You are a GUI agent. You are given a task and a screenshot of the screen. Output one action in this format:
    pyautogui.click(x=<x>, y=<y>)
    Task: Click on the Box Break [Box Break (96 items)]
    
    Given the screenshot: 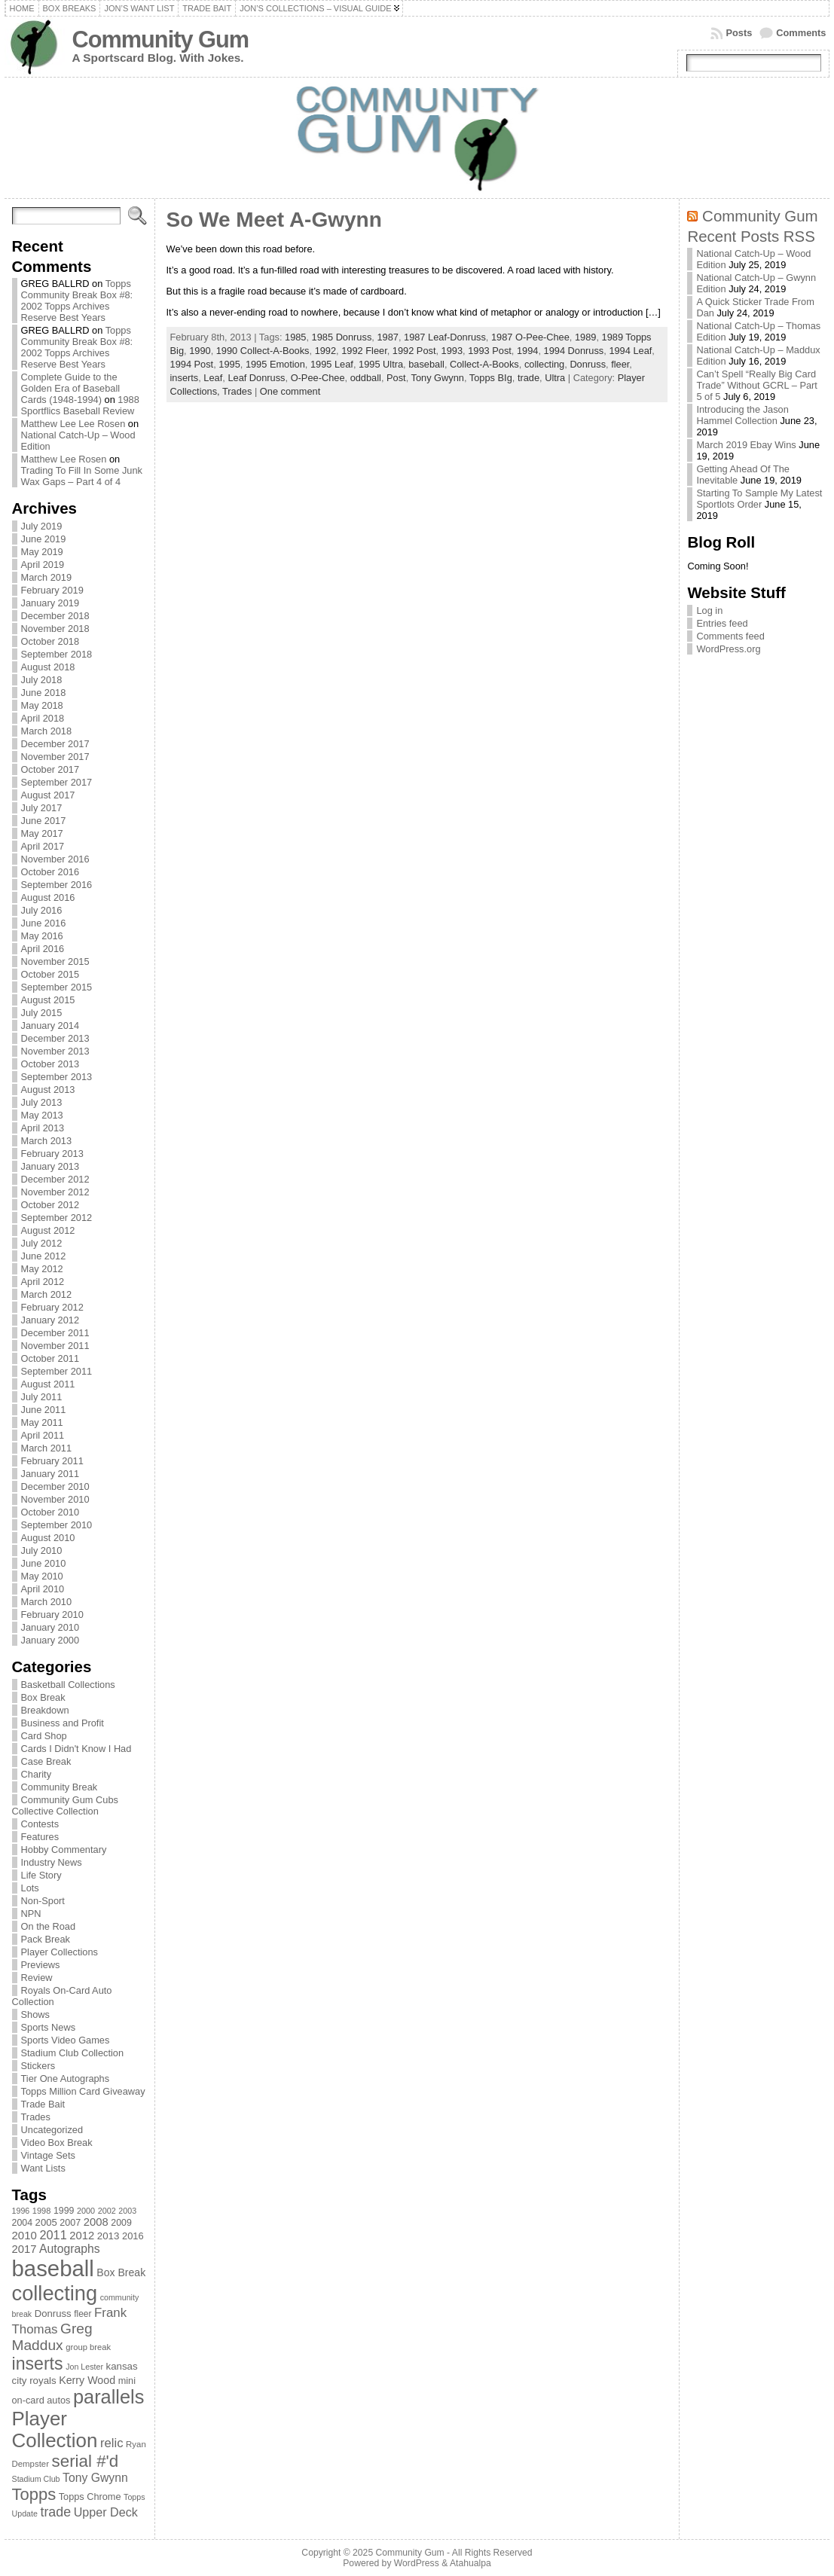 What is the action you would take?
    pyautogui.click(x=120, y=2272)
    